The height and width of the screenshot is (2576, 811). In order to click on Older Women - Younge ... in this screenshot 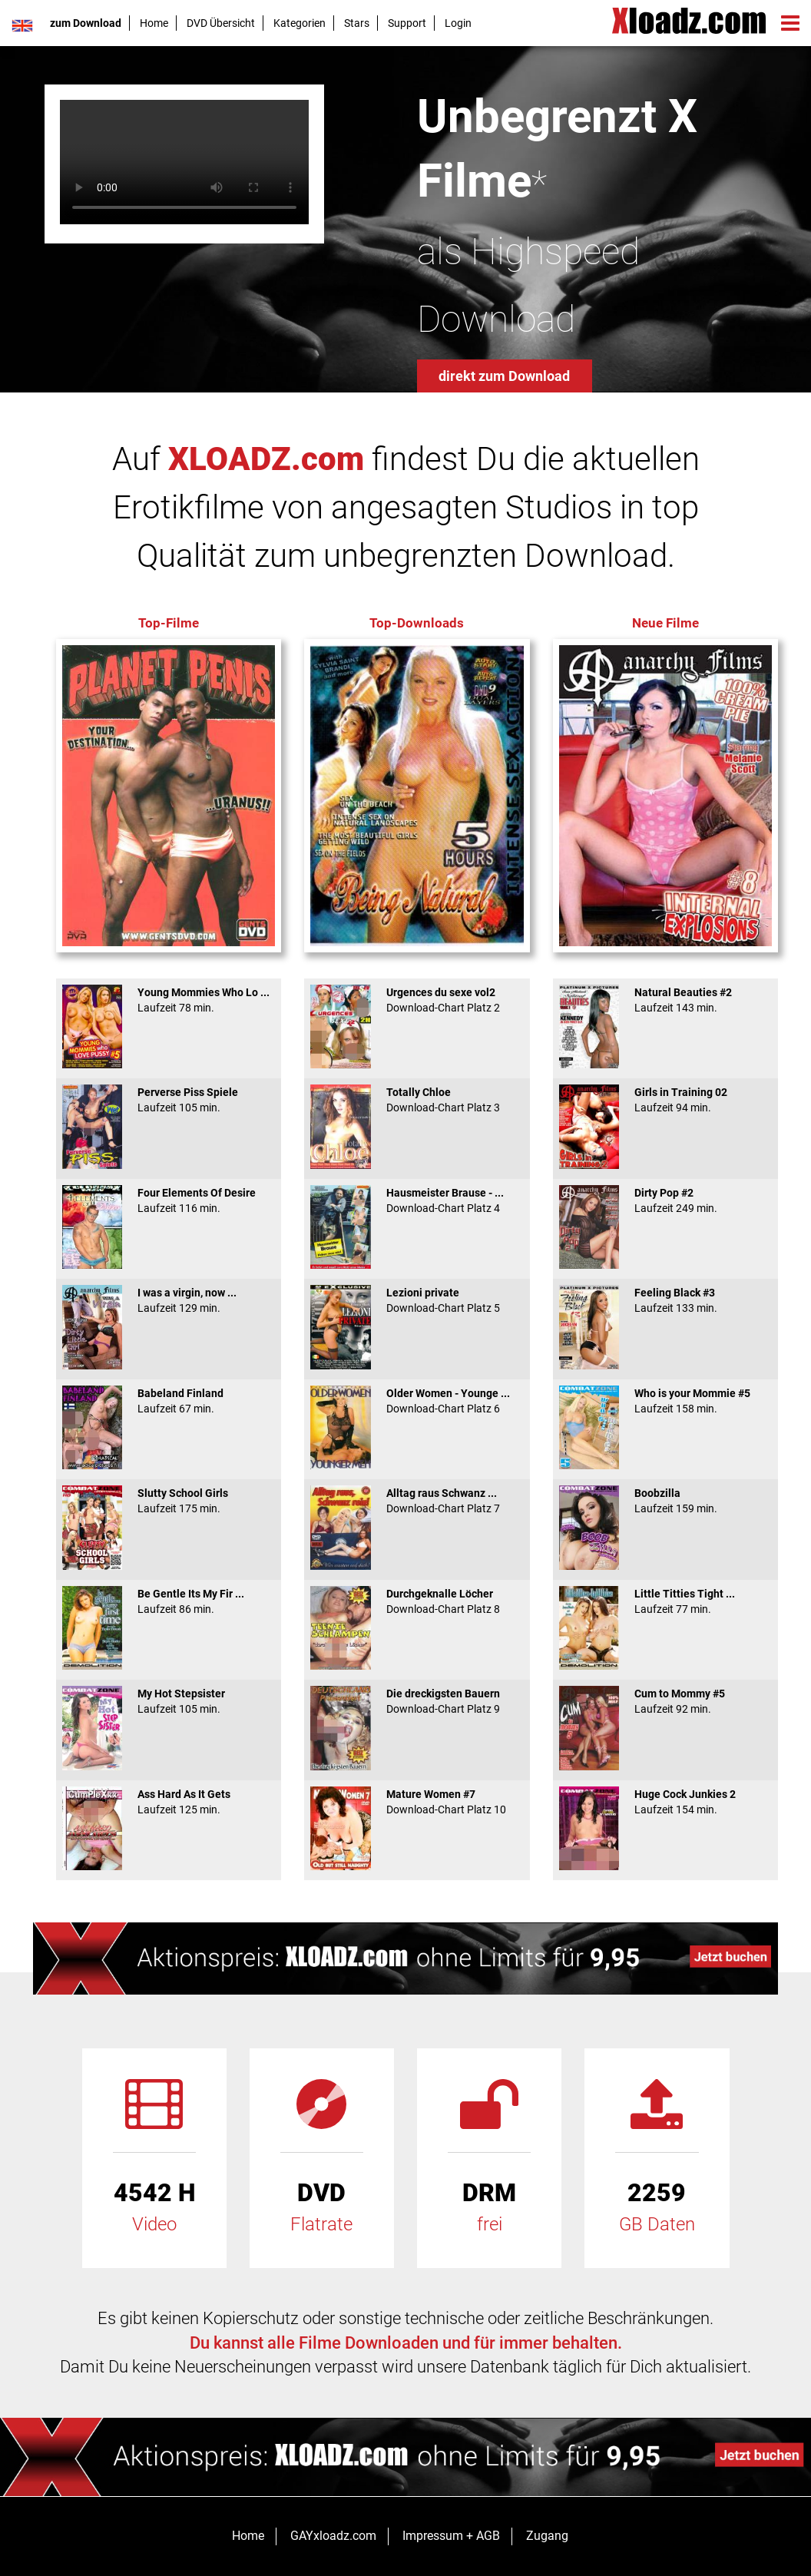, I will do `click(416, 1401)`.